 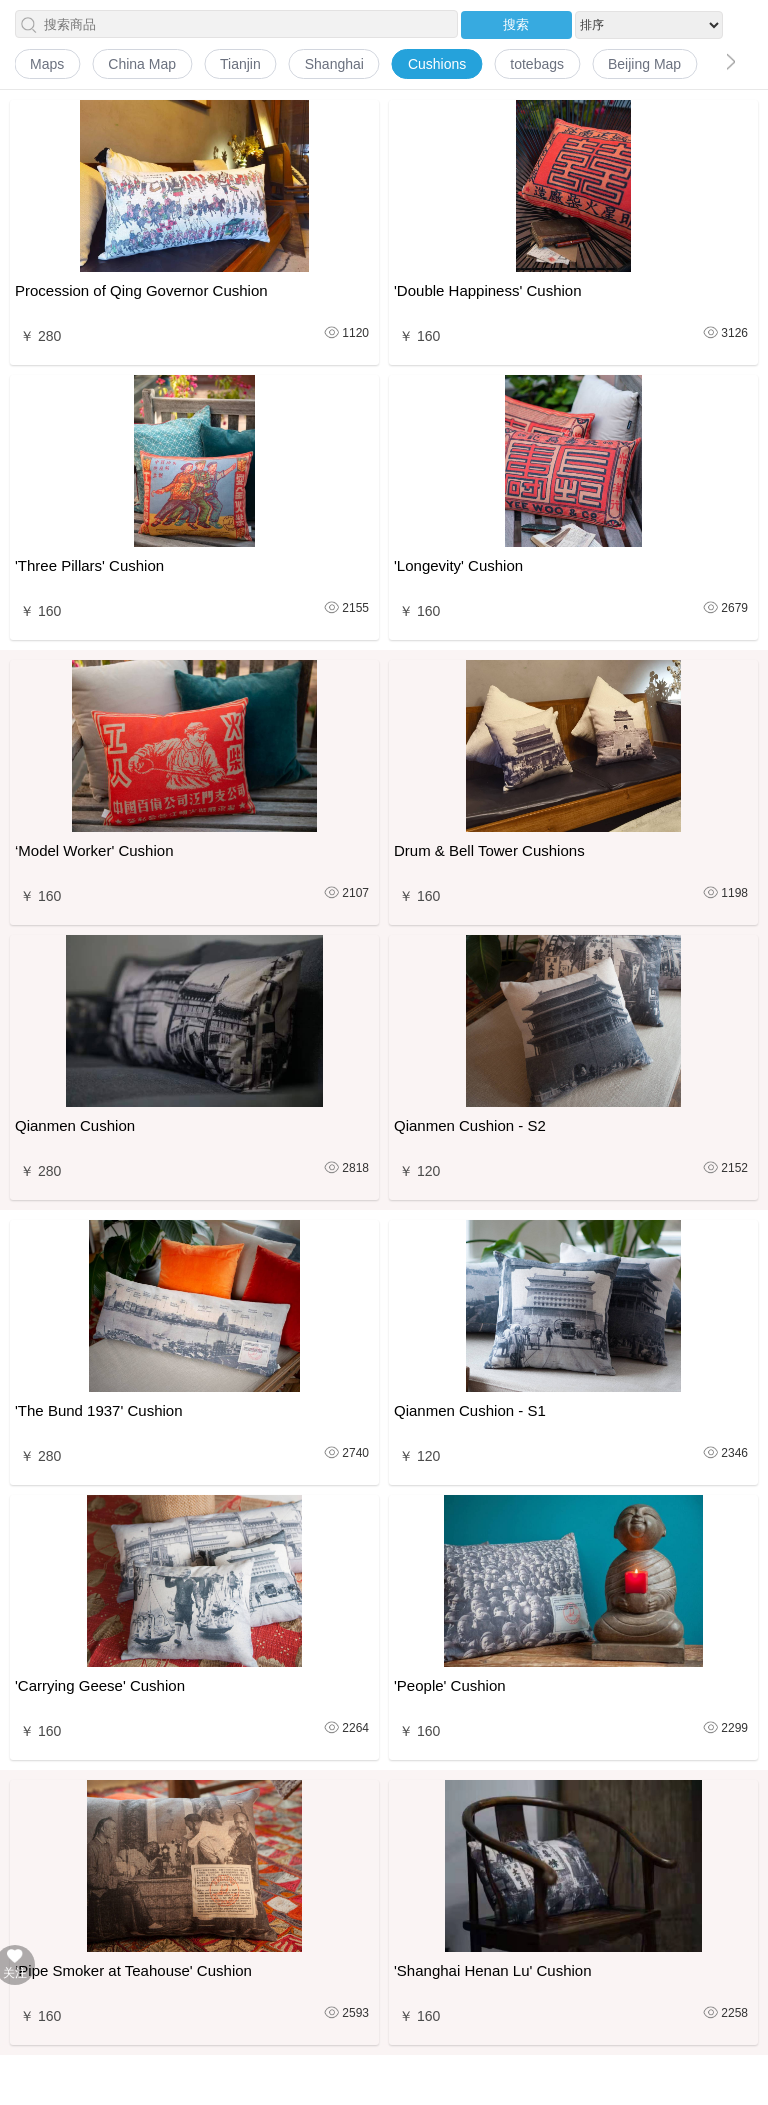 What do you see at coordinates (141, 290) in the screenshot?
I see `Procession of Qing Governor Cushion` at bounding box center [141, 290].